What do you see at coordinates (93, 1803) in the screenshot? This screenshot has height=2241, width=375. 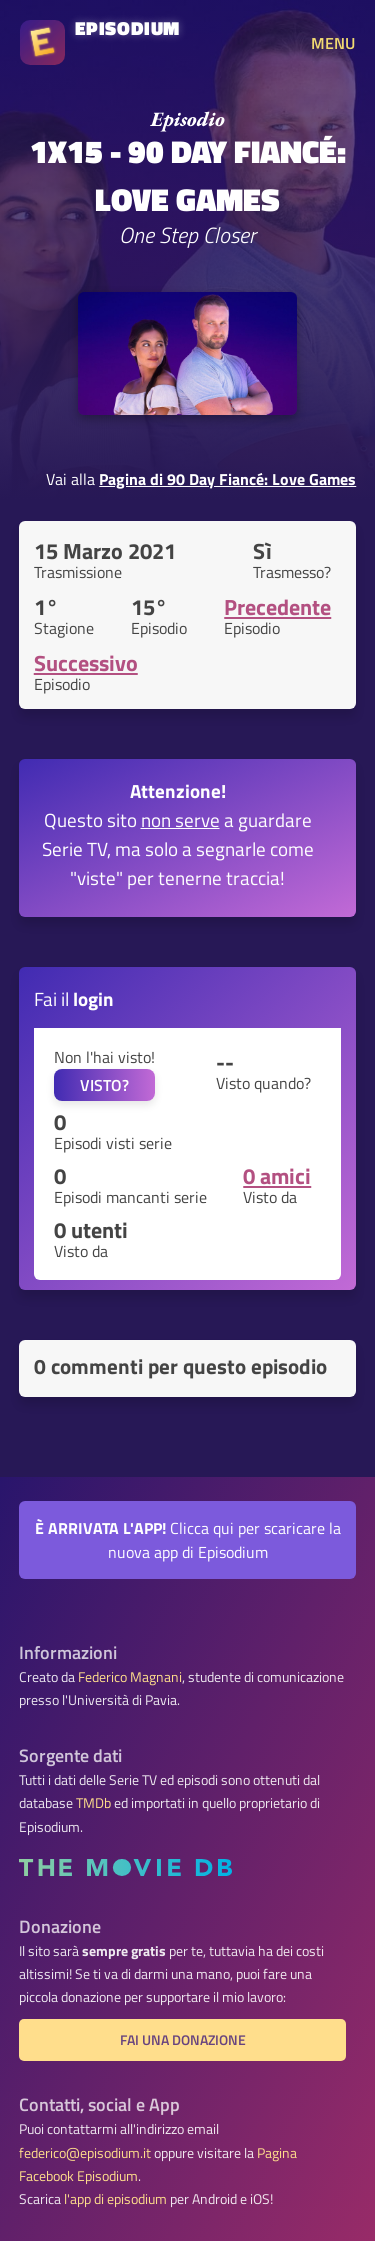 I see `TMDb` at bounding box center [93, 1803].